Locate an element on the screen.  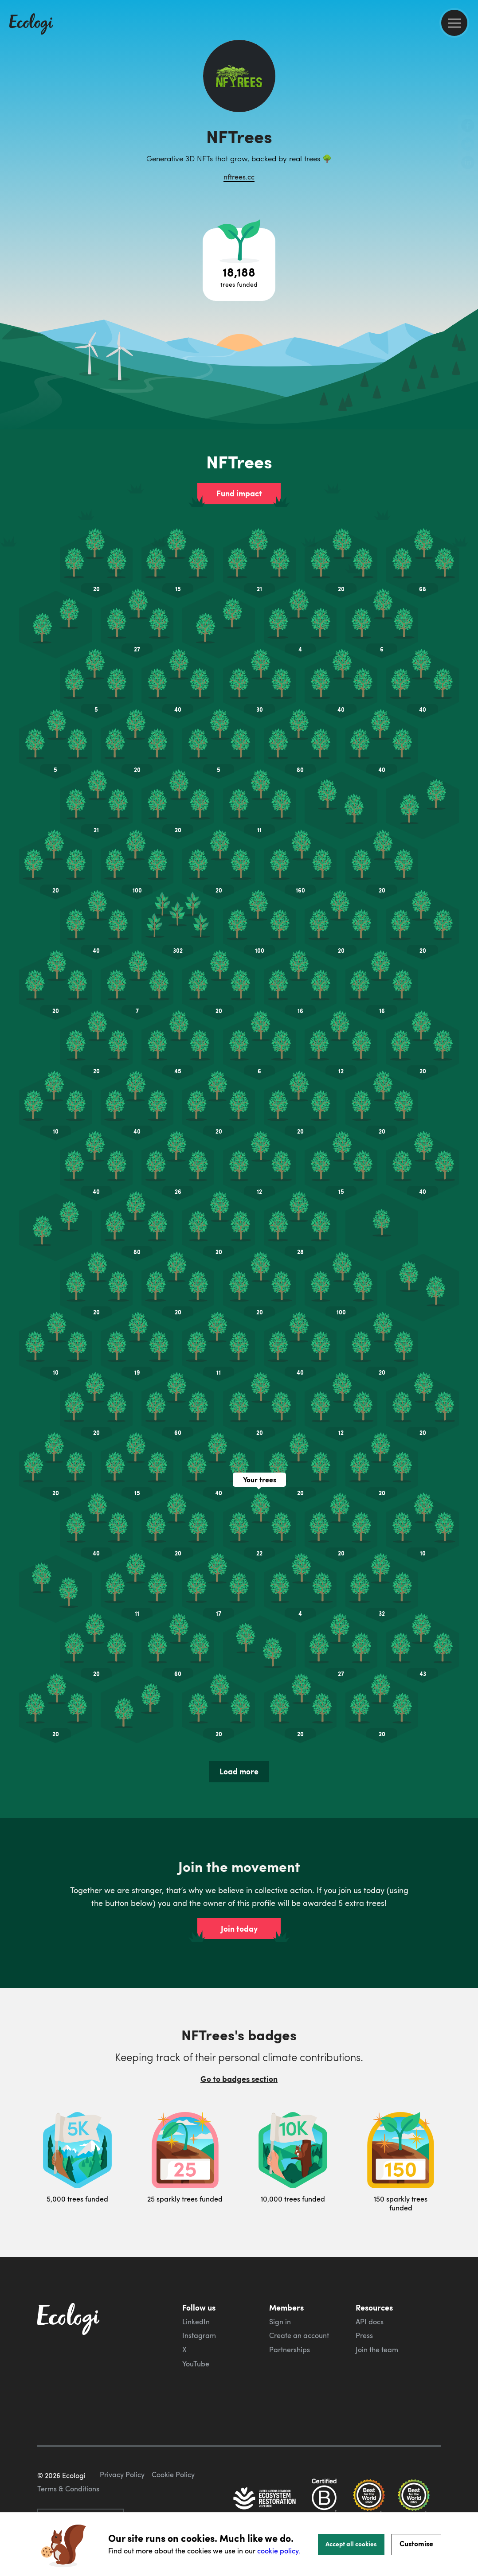
LinkedIn is located at coordinates (196, 2321).